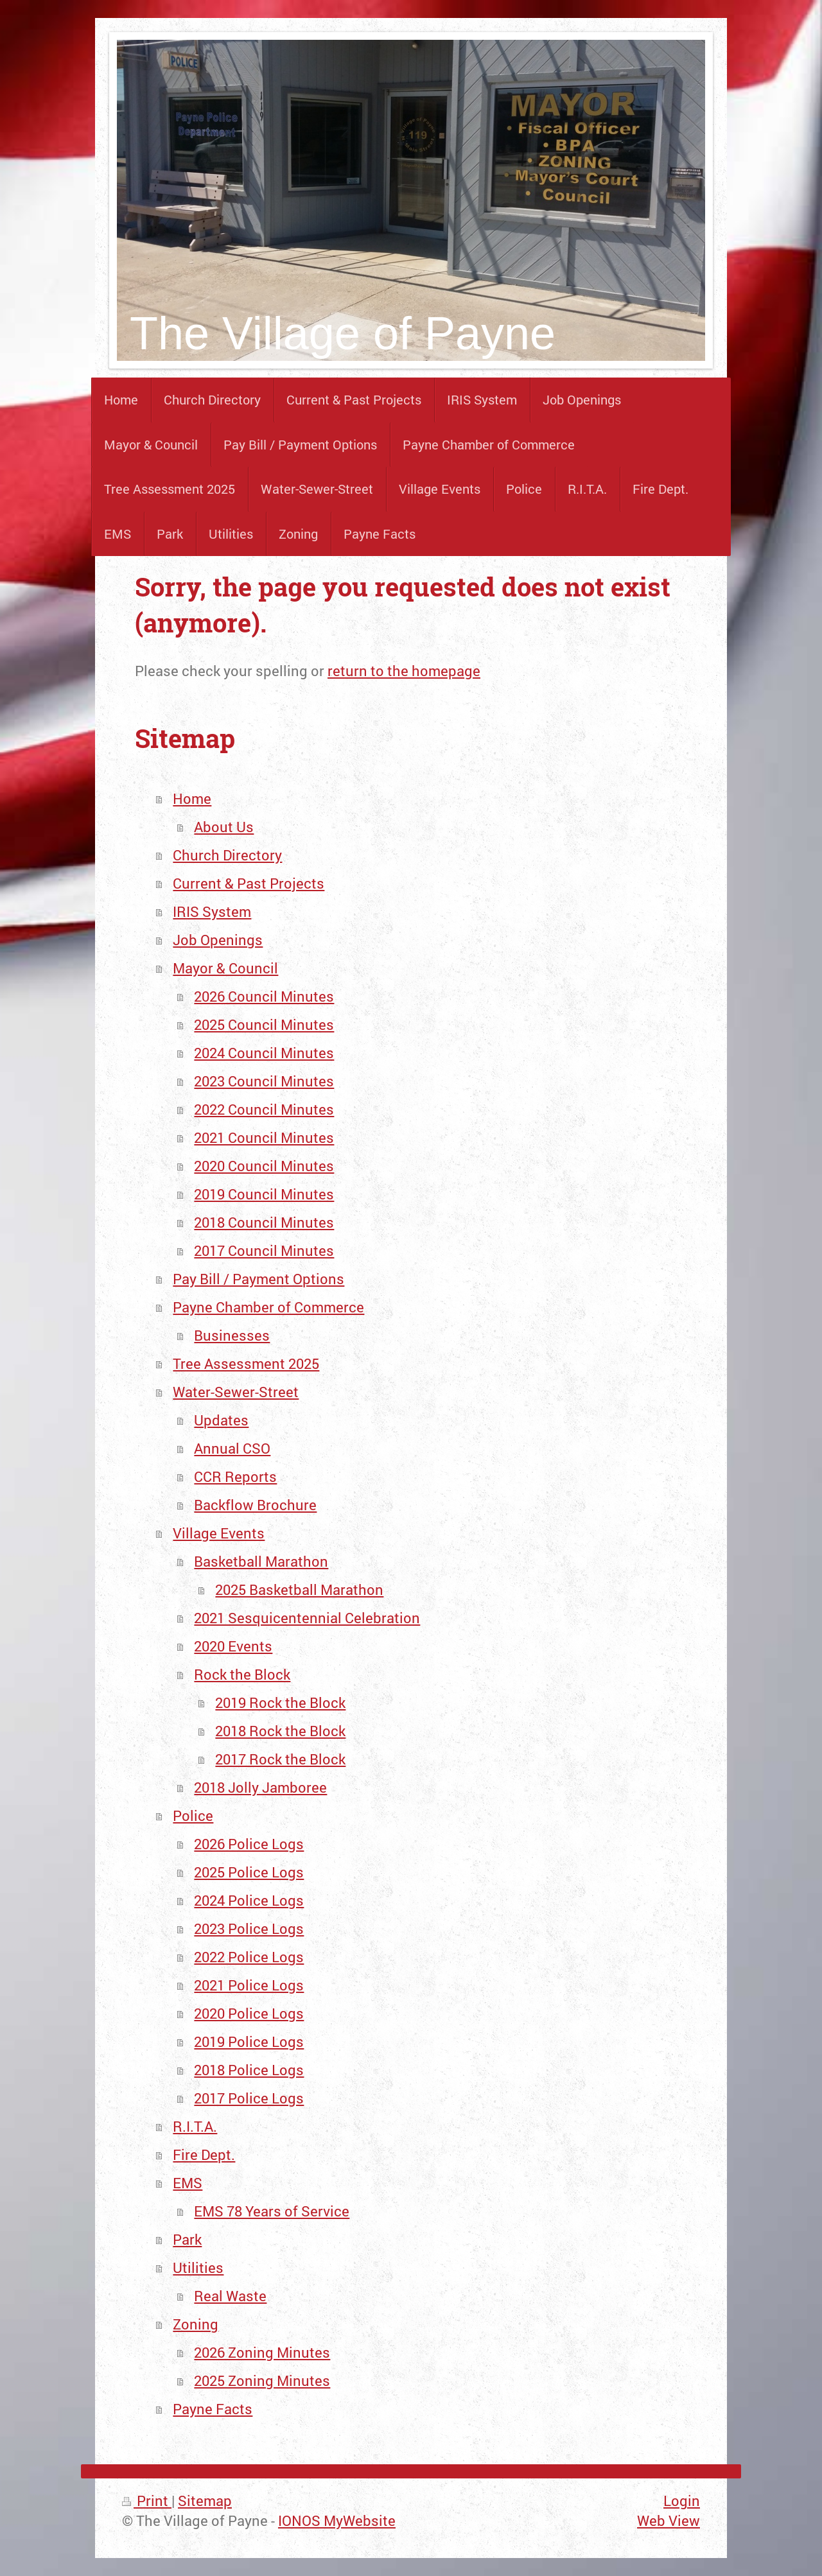 Image resolution: width=822 pixels, height=2576 pixels. I want to click on Backflow Brochure, so click(255, 1504).